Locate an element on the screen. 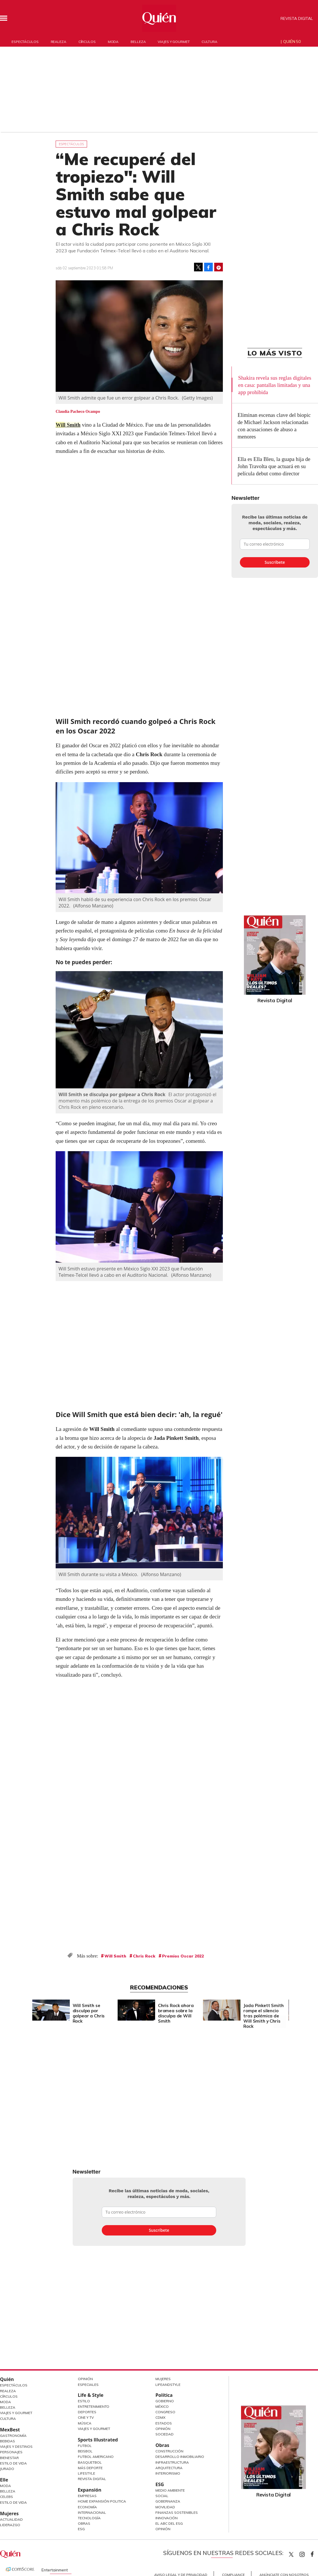 The height and width of the screenshot is (2576, 318). Opinión is located at coordinates (85, 2379).